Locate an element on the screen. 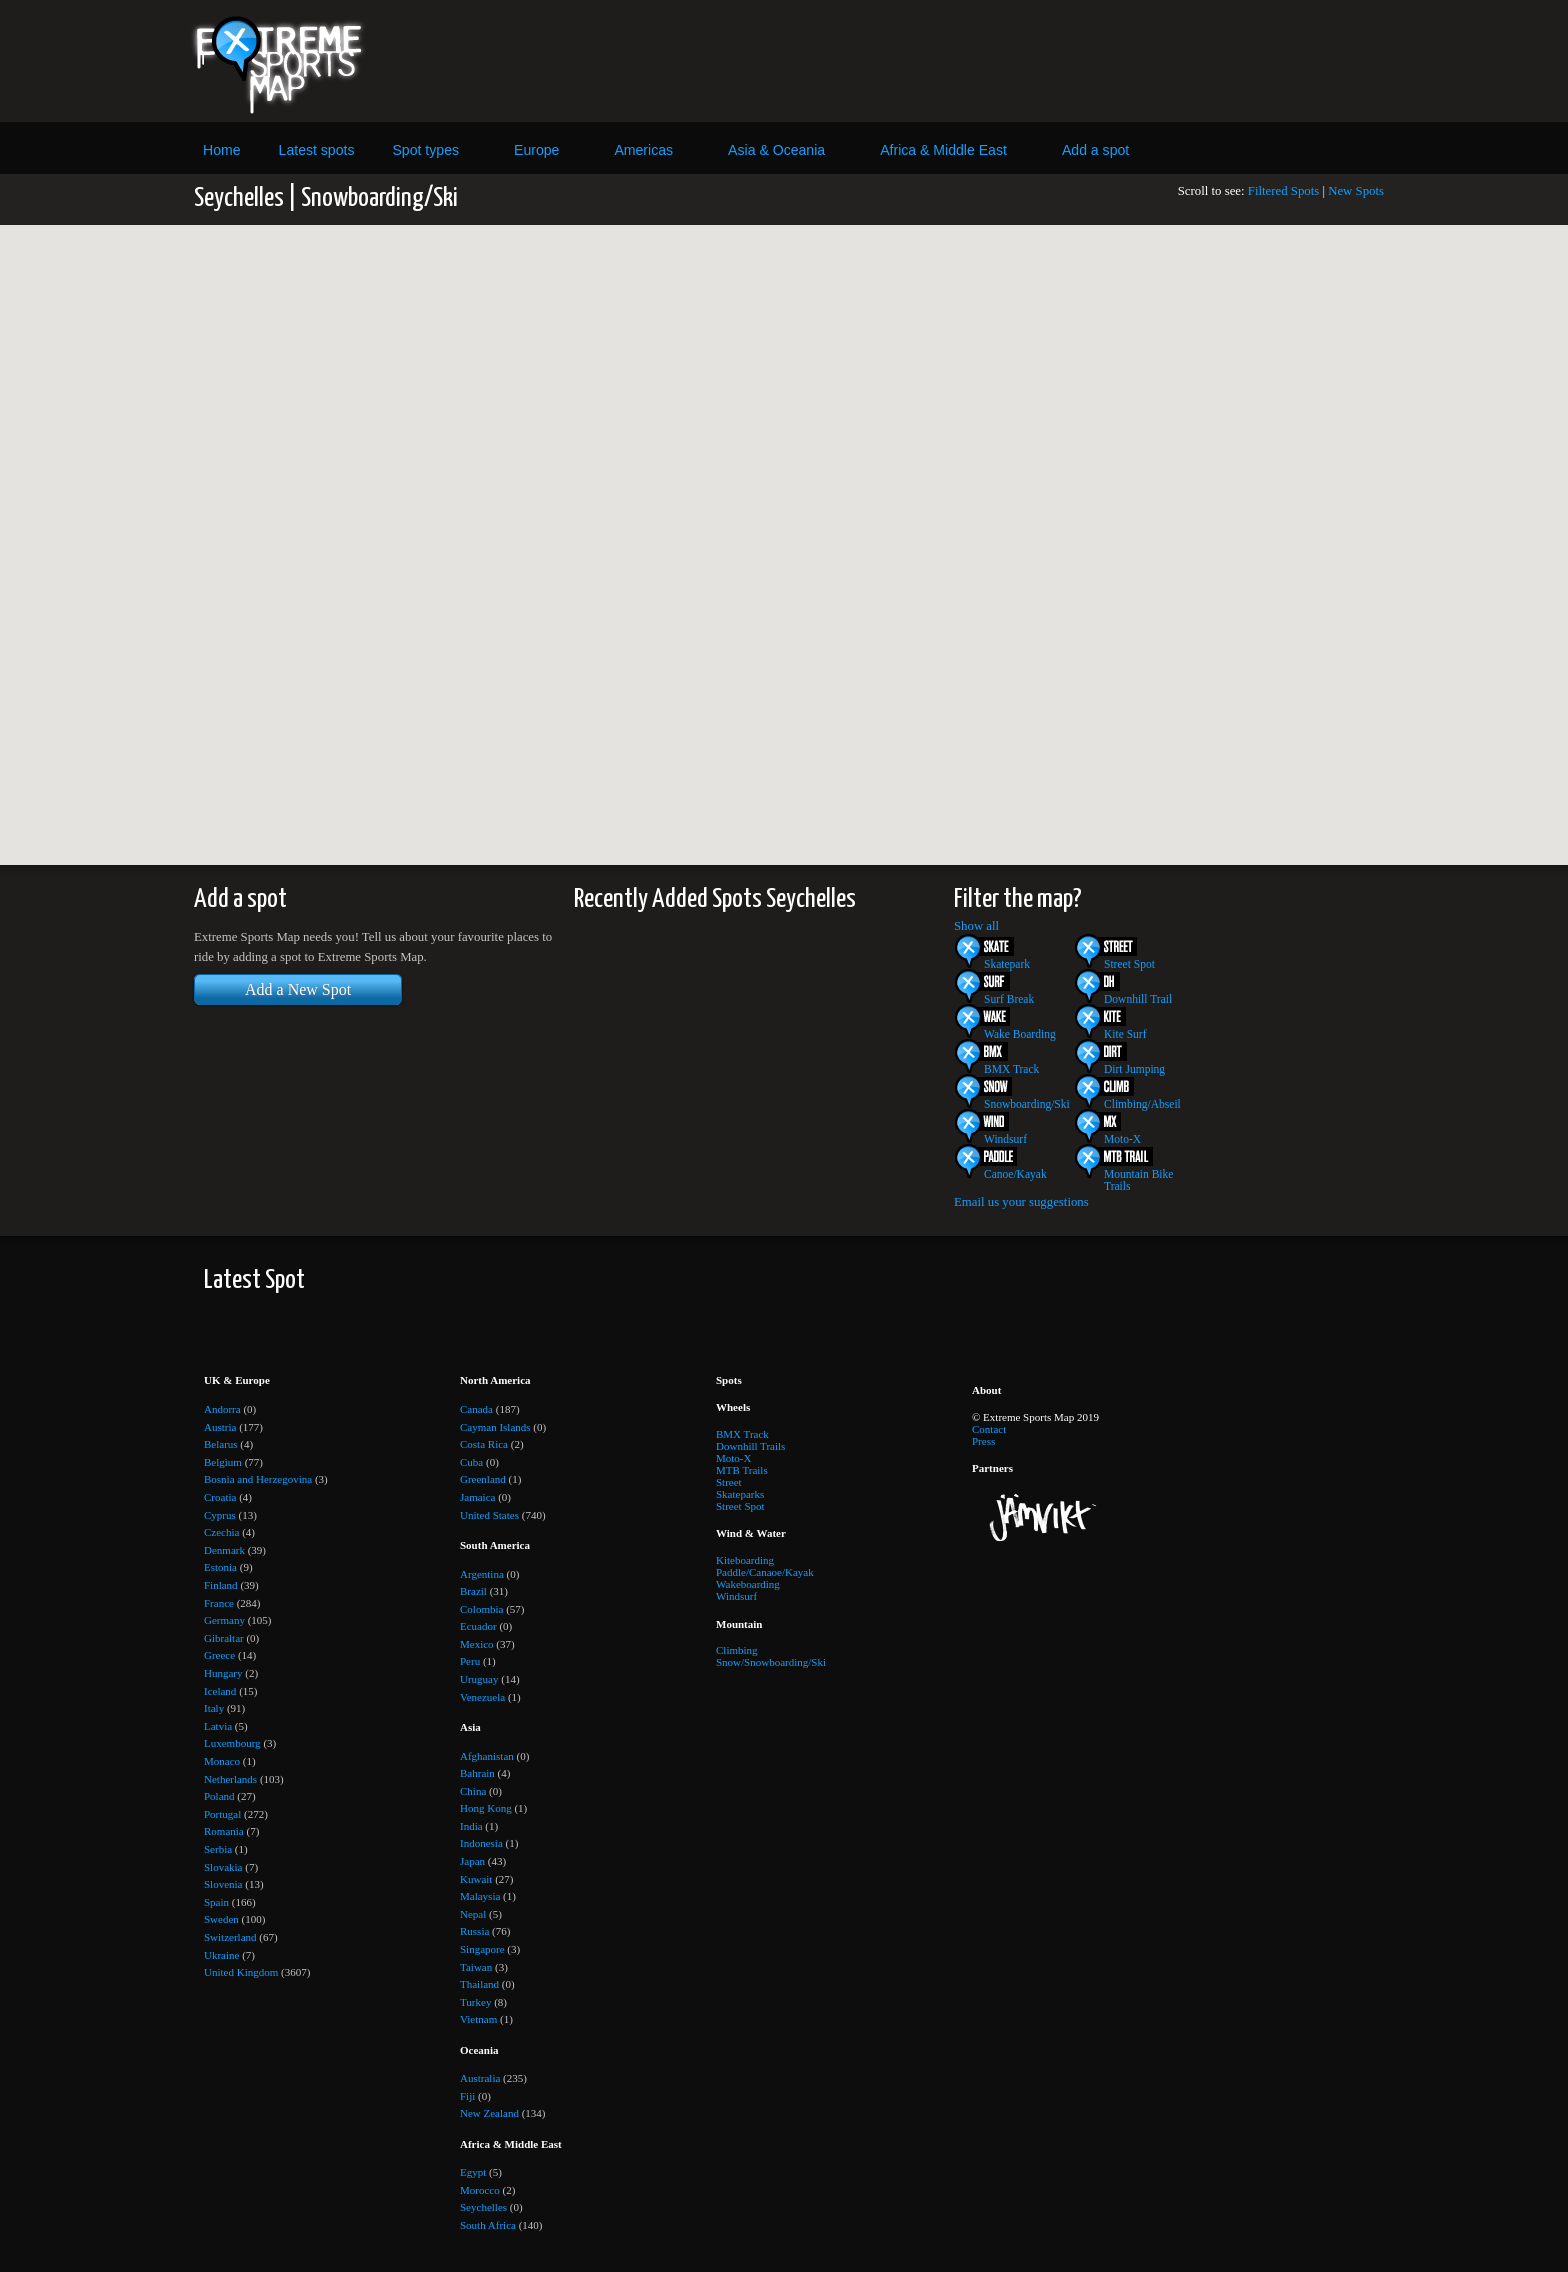  Sweden is located at coordinates (221, 1919).